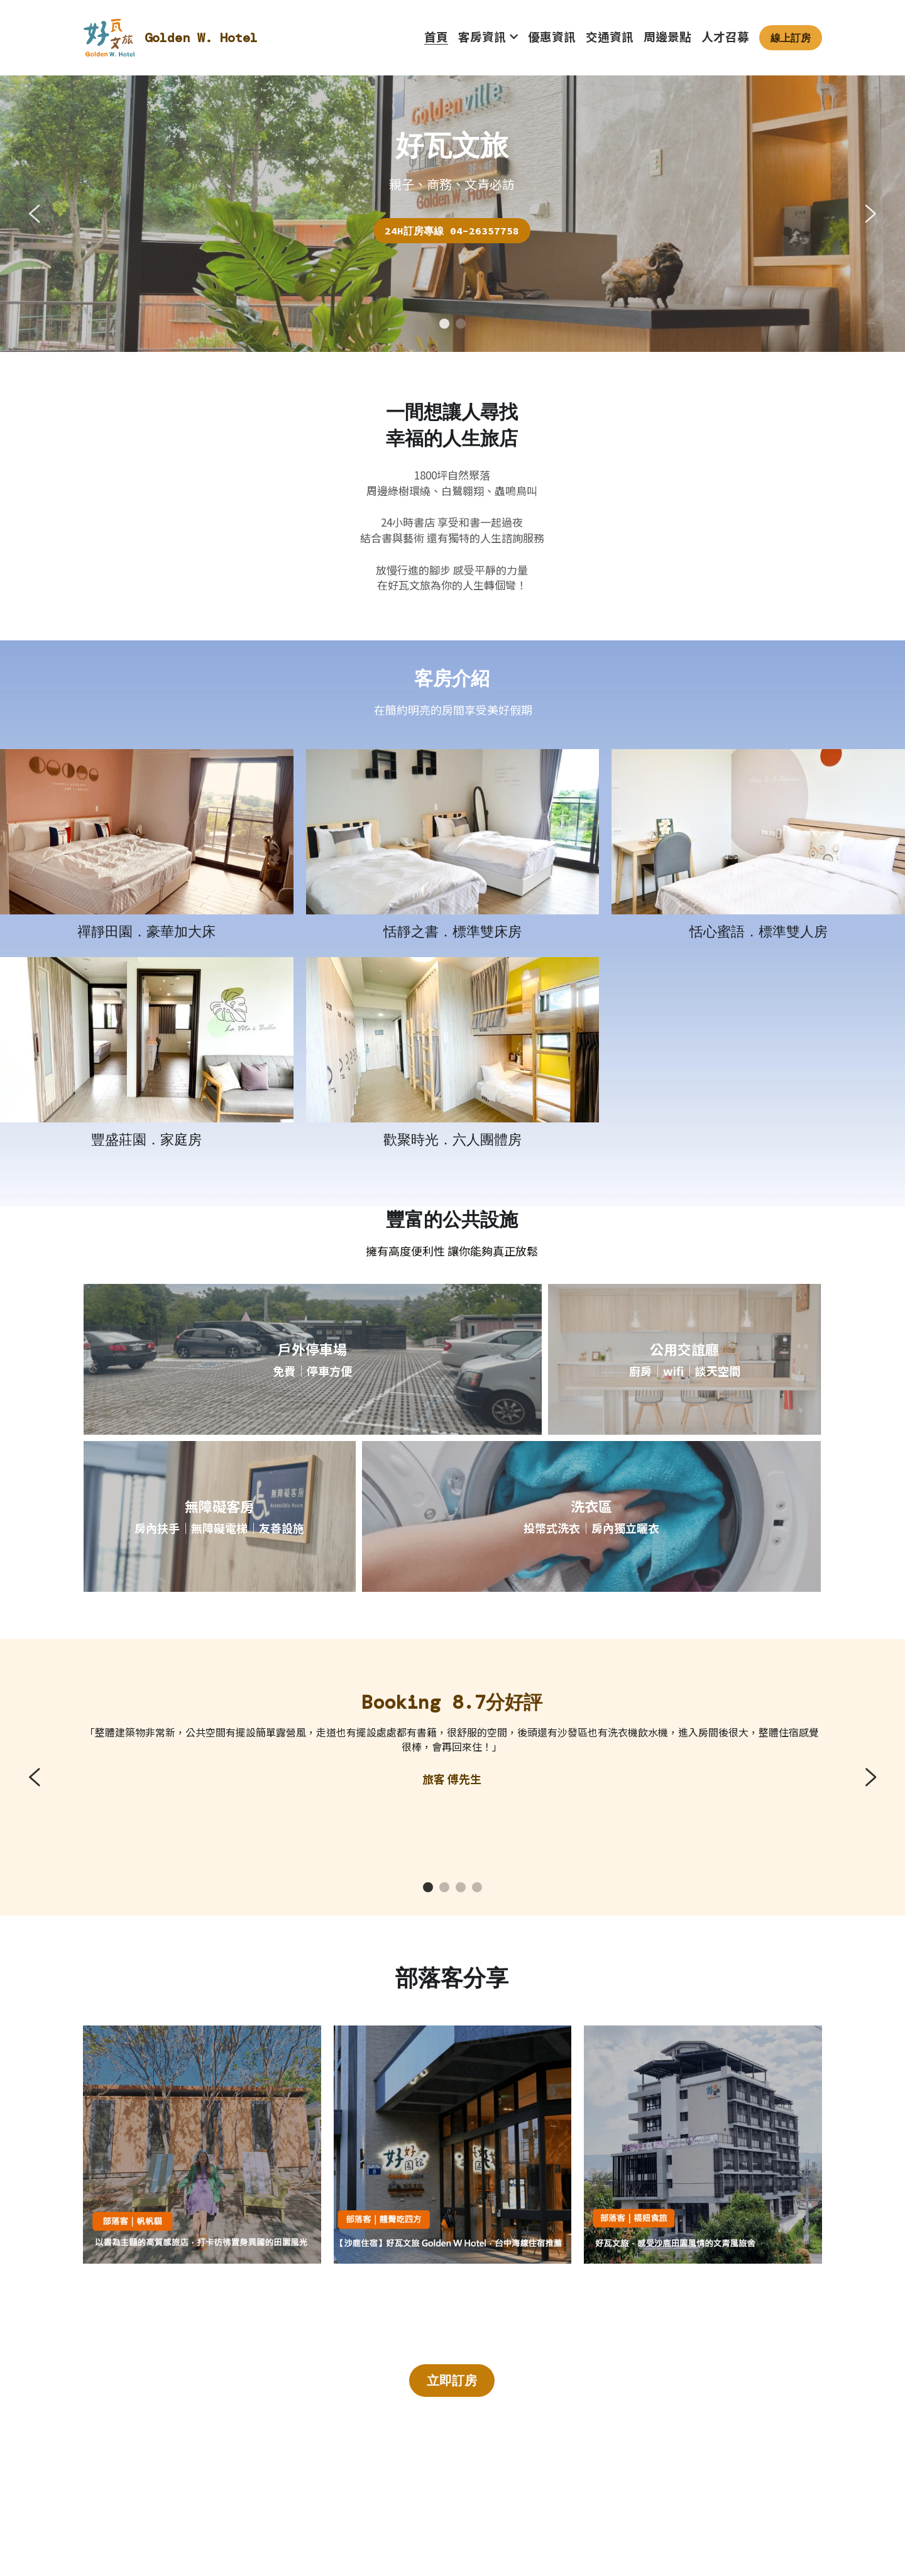 This screenshot has height=2576, width=905. What do you see at coordinates (146, 831) in the screenshot?
I see `[相冊（縮圖）]` at bounding box center [146, 831].